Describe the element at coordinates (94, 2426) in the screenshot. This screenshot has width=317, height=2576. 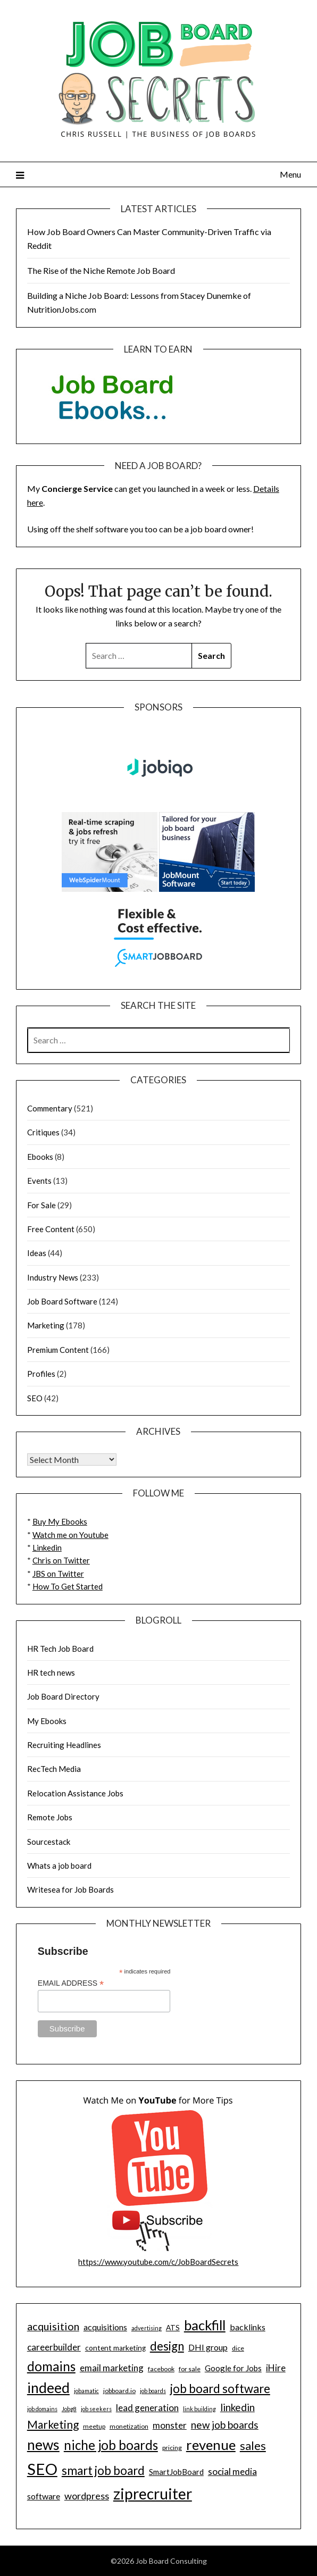
I see `meetup [meetup (9 items)]` at that location.